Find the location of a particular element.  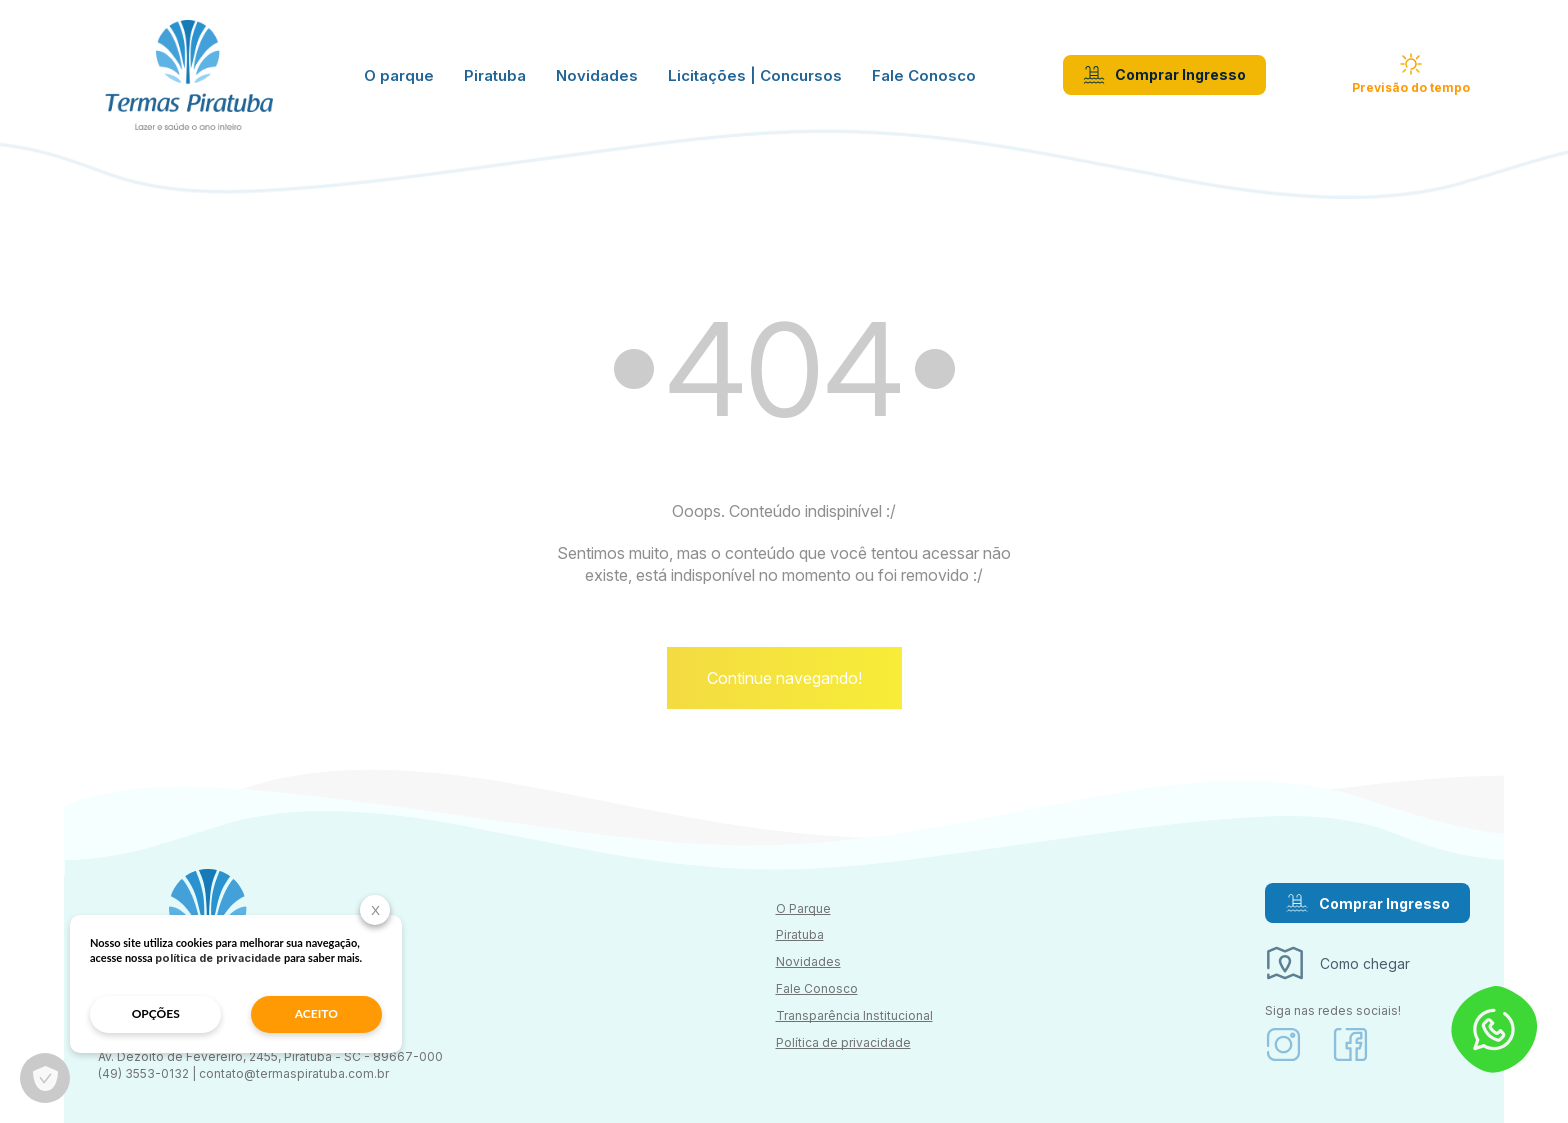

opções is located at coordinates (156, 1013).